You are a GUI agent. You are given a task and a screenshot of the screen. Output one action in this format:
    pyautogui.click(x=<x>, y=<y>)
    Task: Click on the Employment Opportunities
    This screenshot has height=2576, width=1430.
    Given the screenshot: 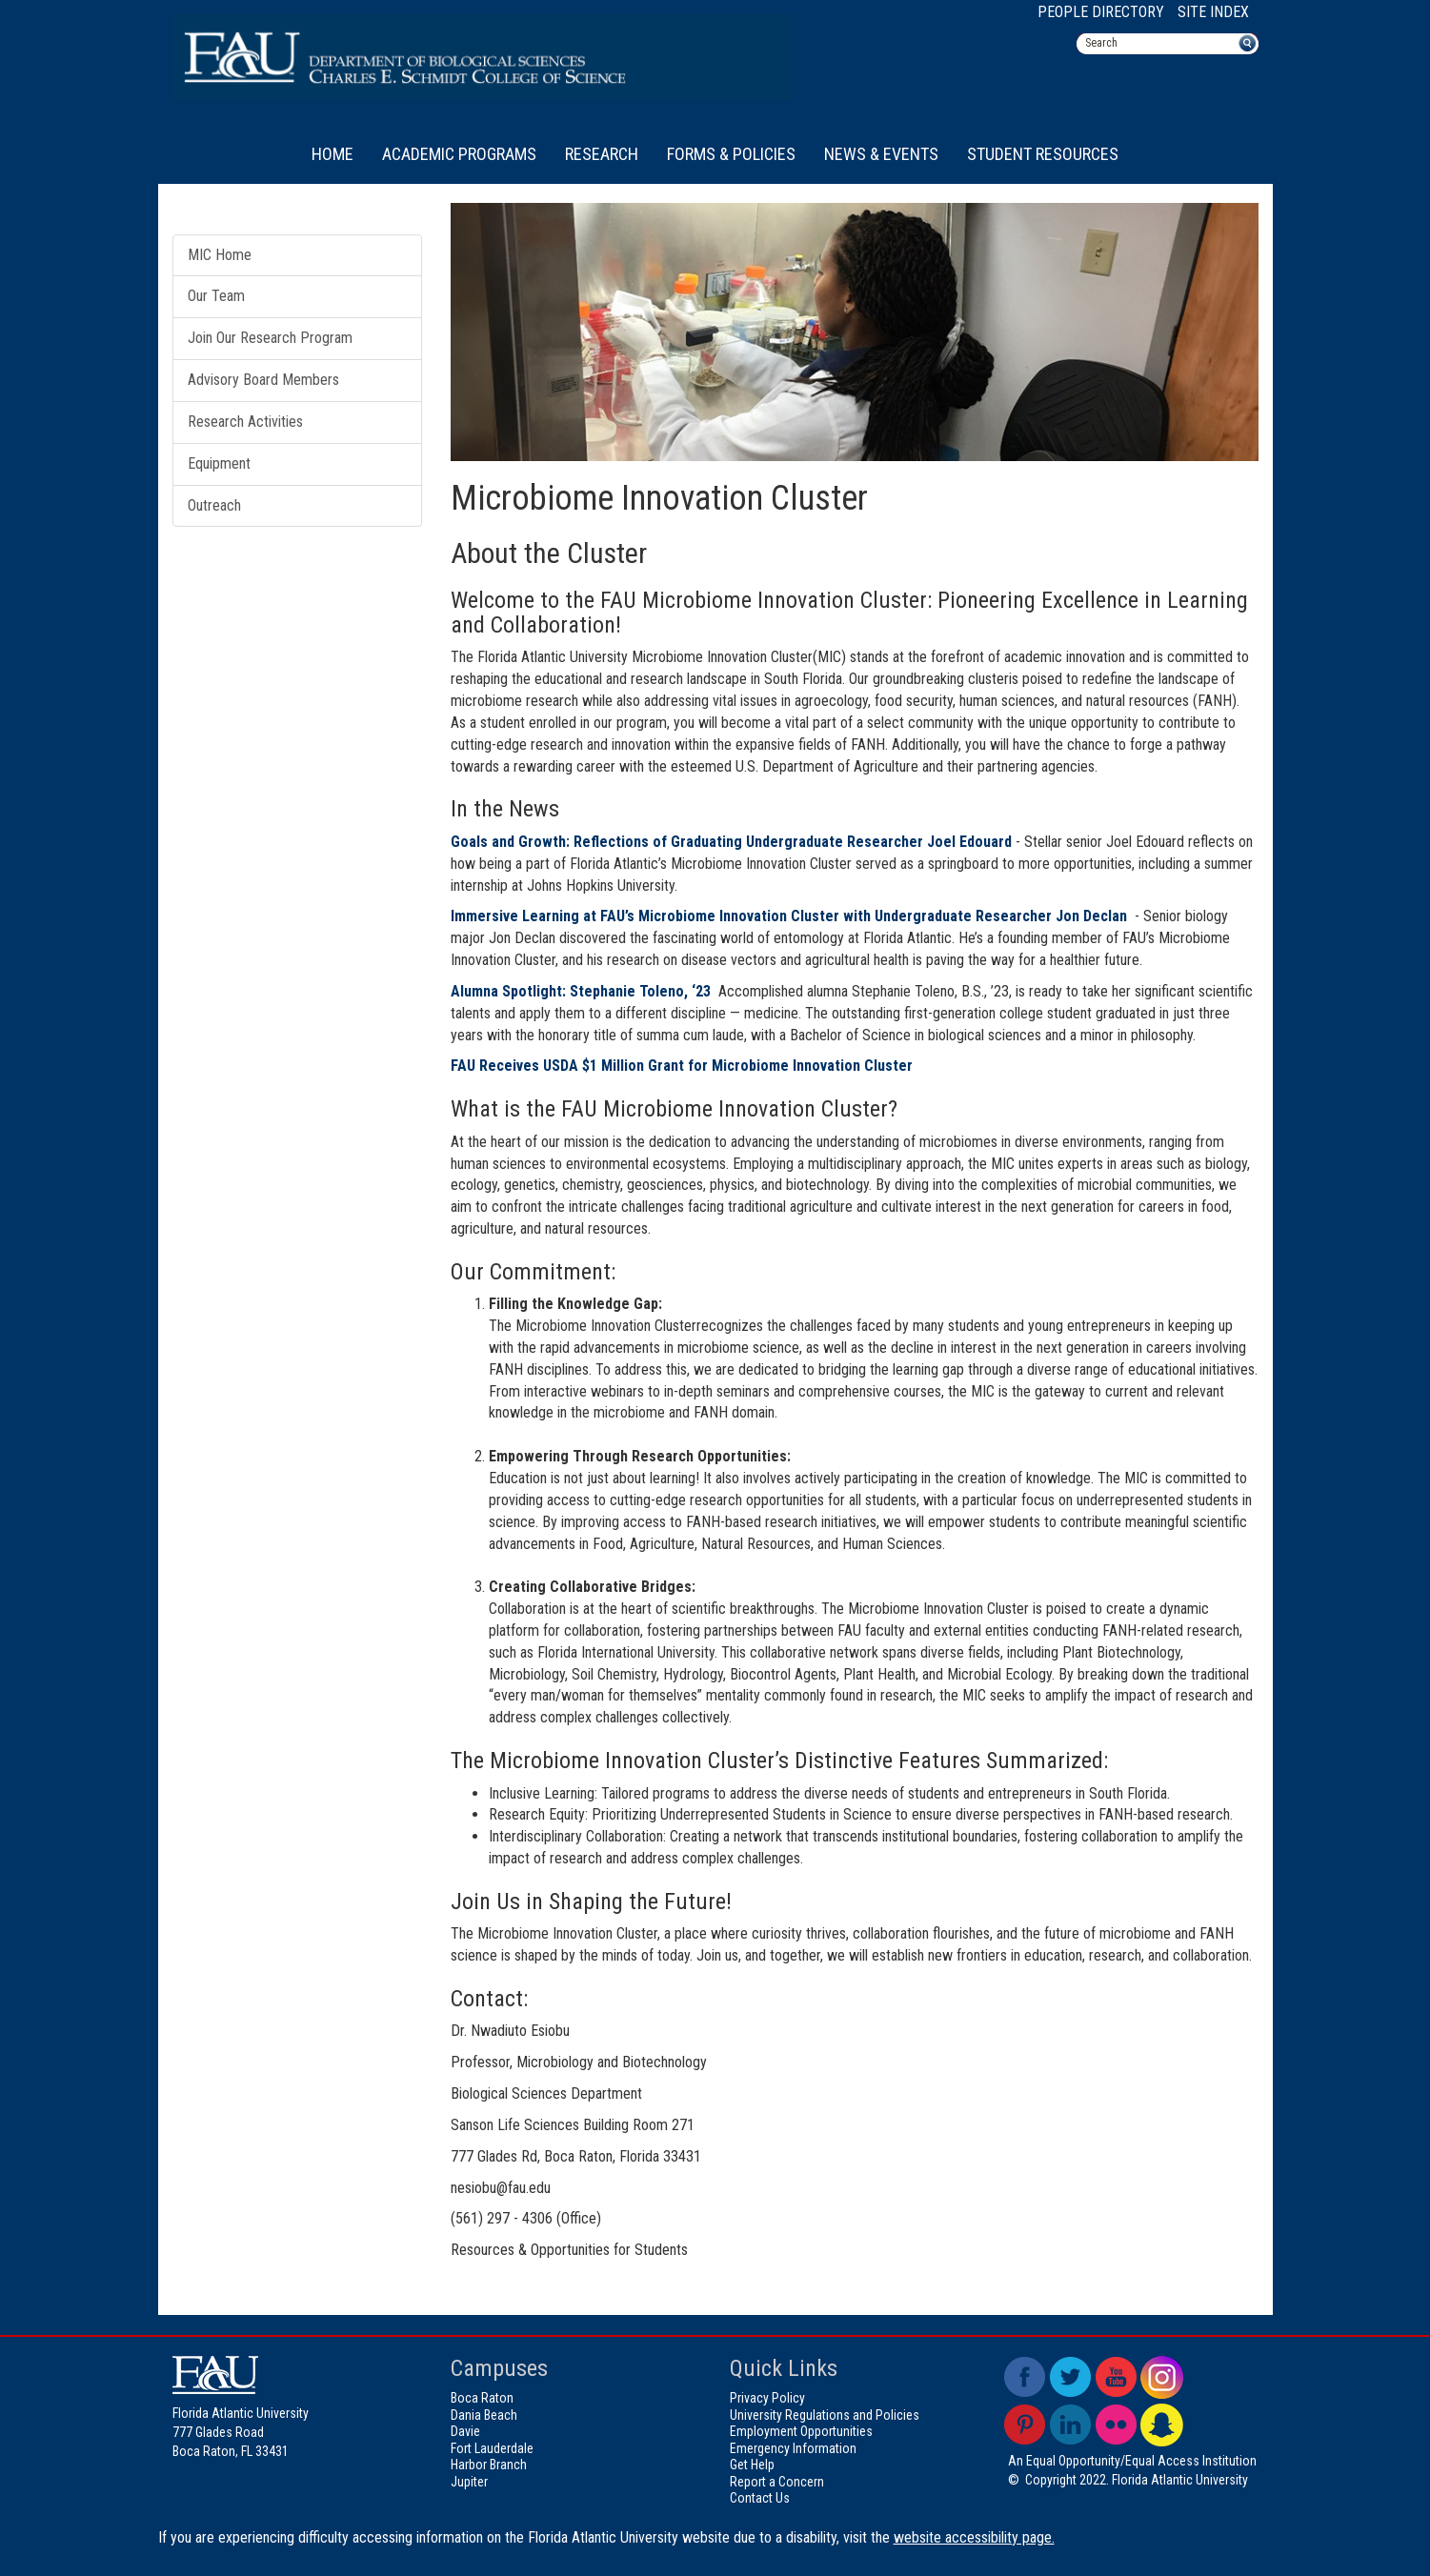 What is the action you would take?
    pyautogui.click(x=801, y=2431)
    